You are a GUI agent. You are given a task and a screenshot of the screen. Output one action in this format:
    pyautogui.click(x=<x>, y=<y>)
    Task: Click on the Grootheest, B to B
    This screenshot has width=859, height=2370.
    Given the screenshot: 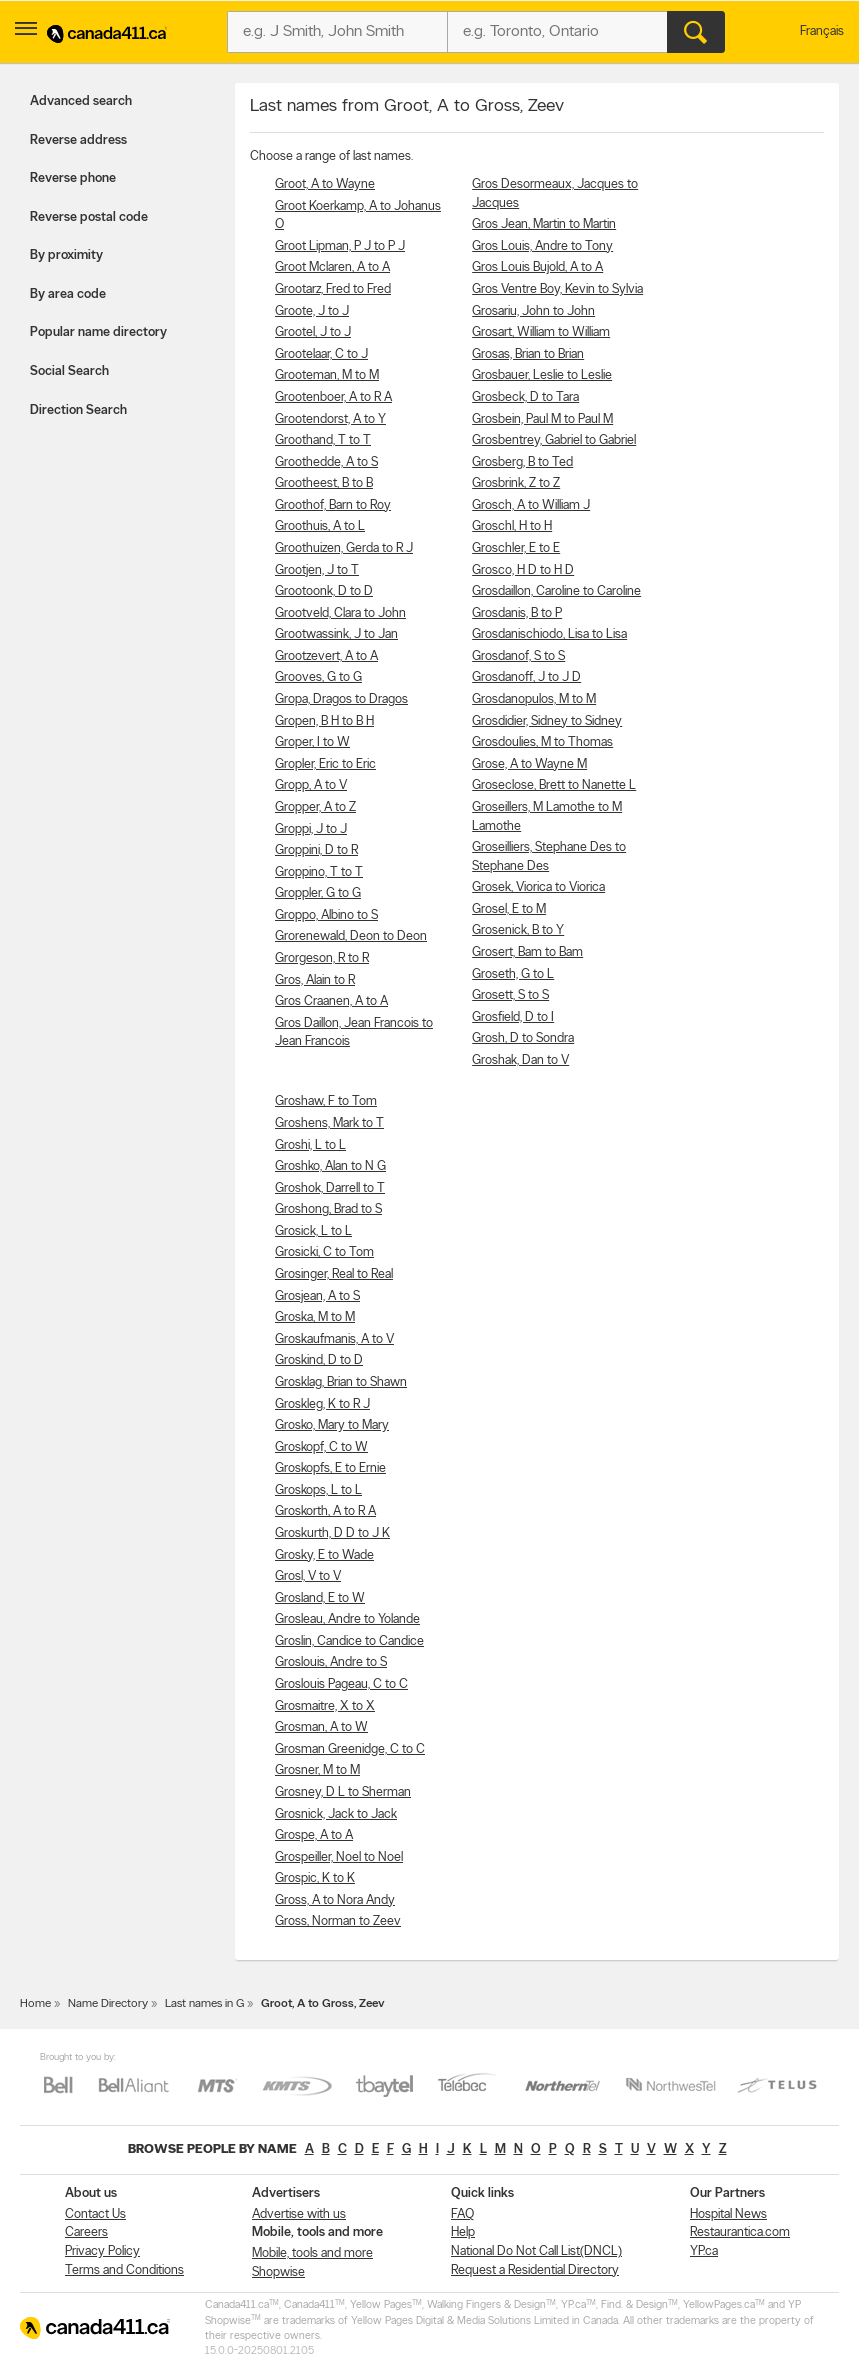 What is the action you would take?
    pyautogui.click(x=324, y=483)
    